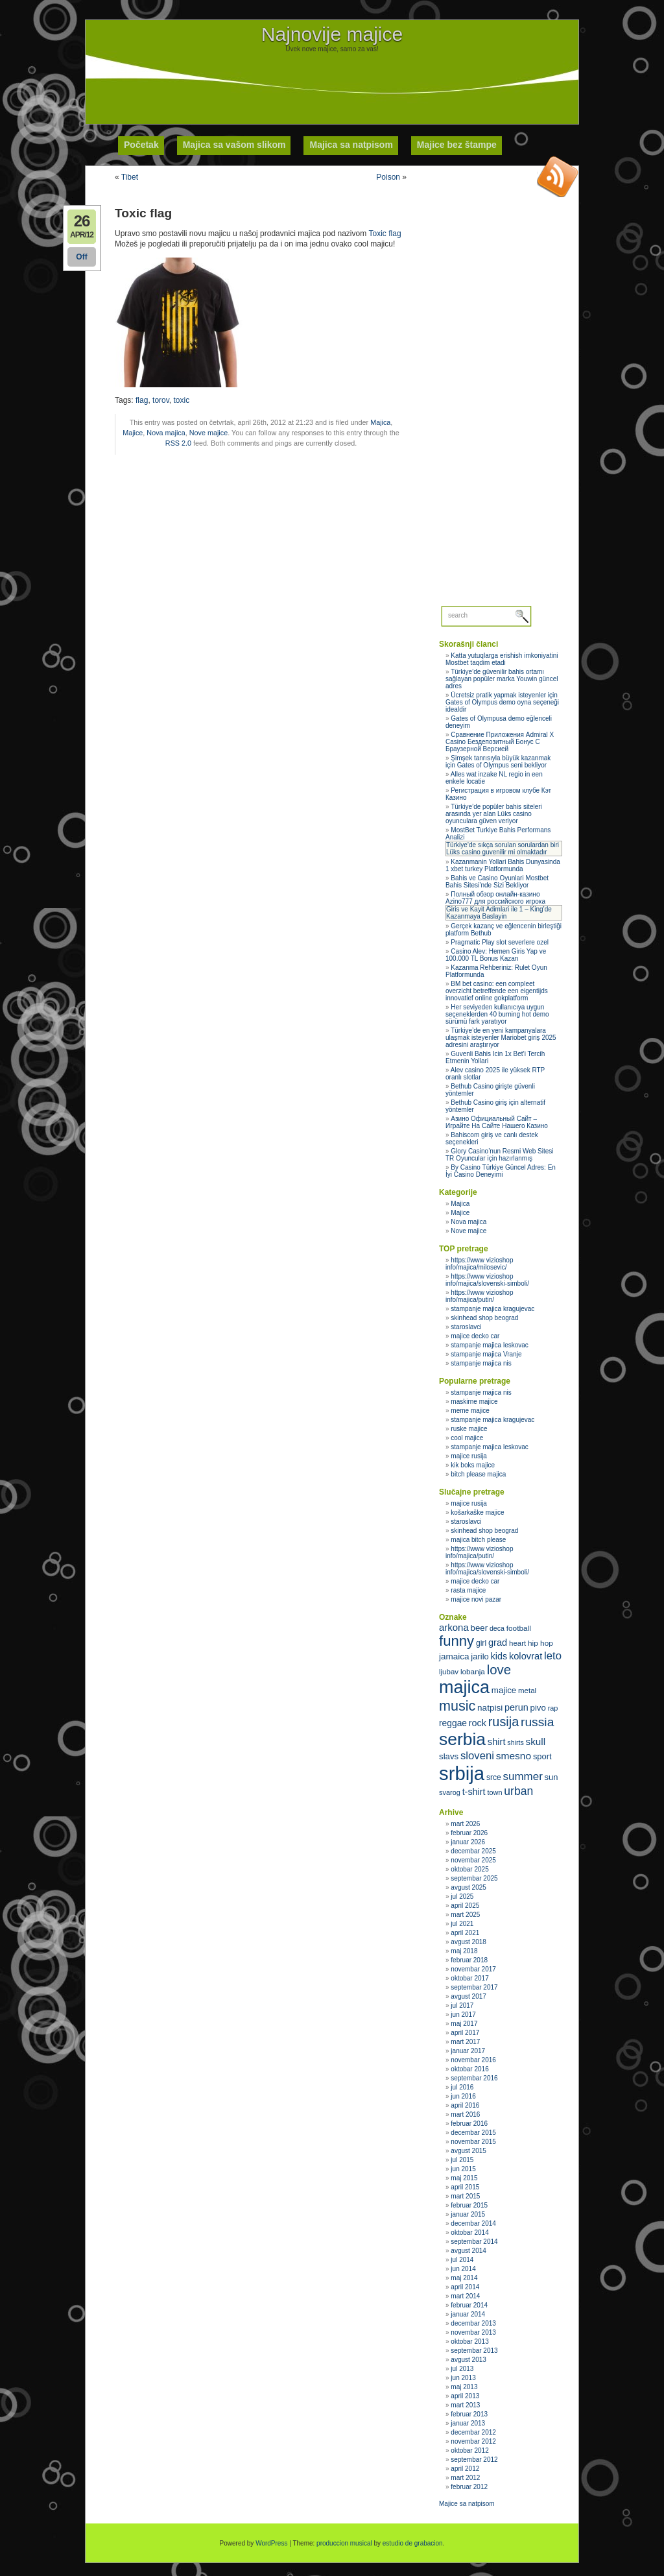 The image size is (664, 2576). What do you see at coordinates (474, 2078) in the screenshot?
I see `septembar 2016` at bounding box center [474, 2078].